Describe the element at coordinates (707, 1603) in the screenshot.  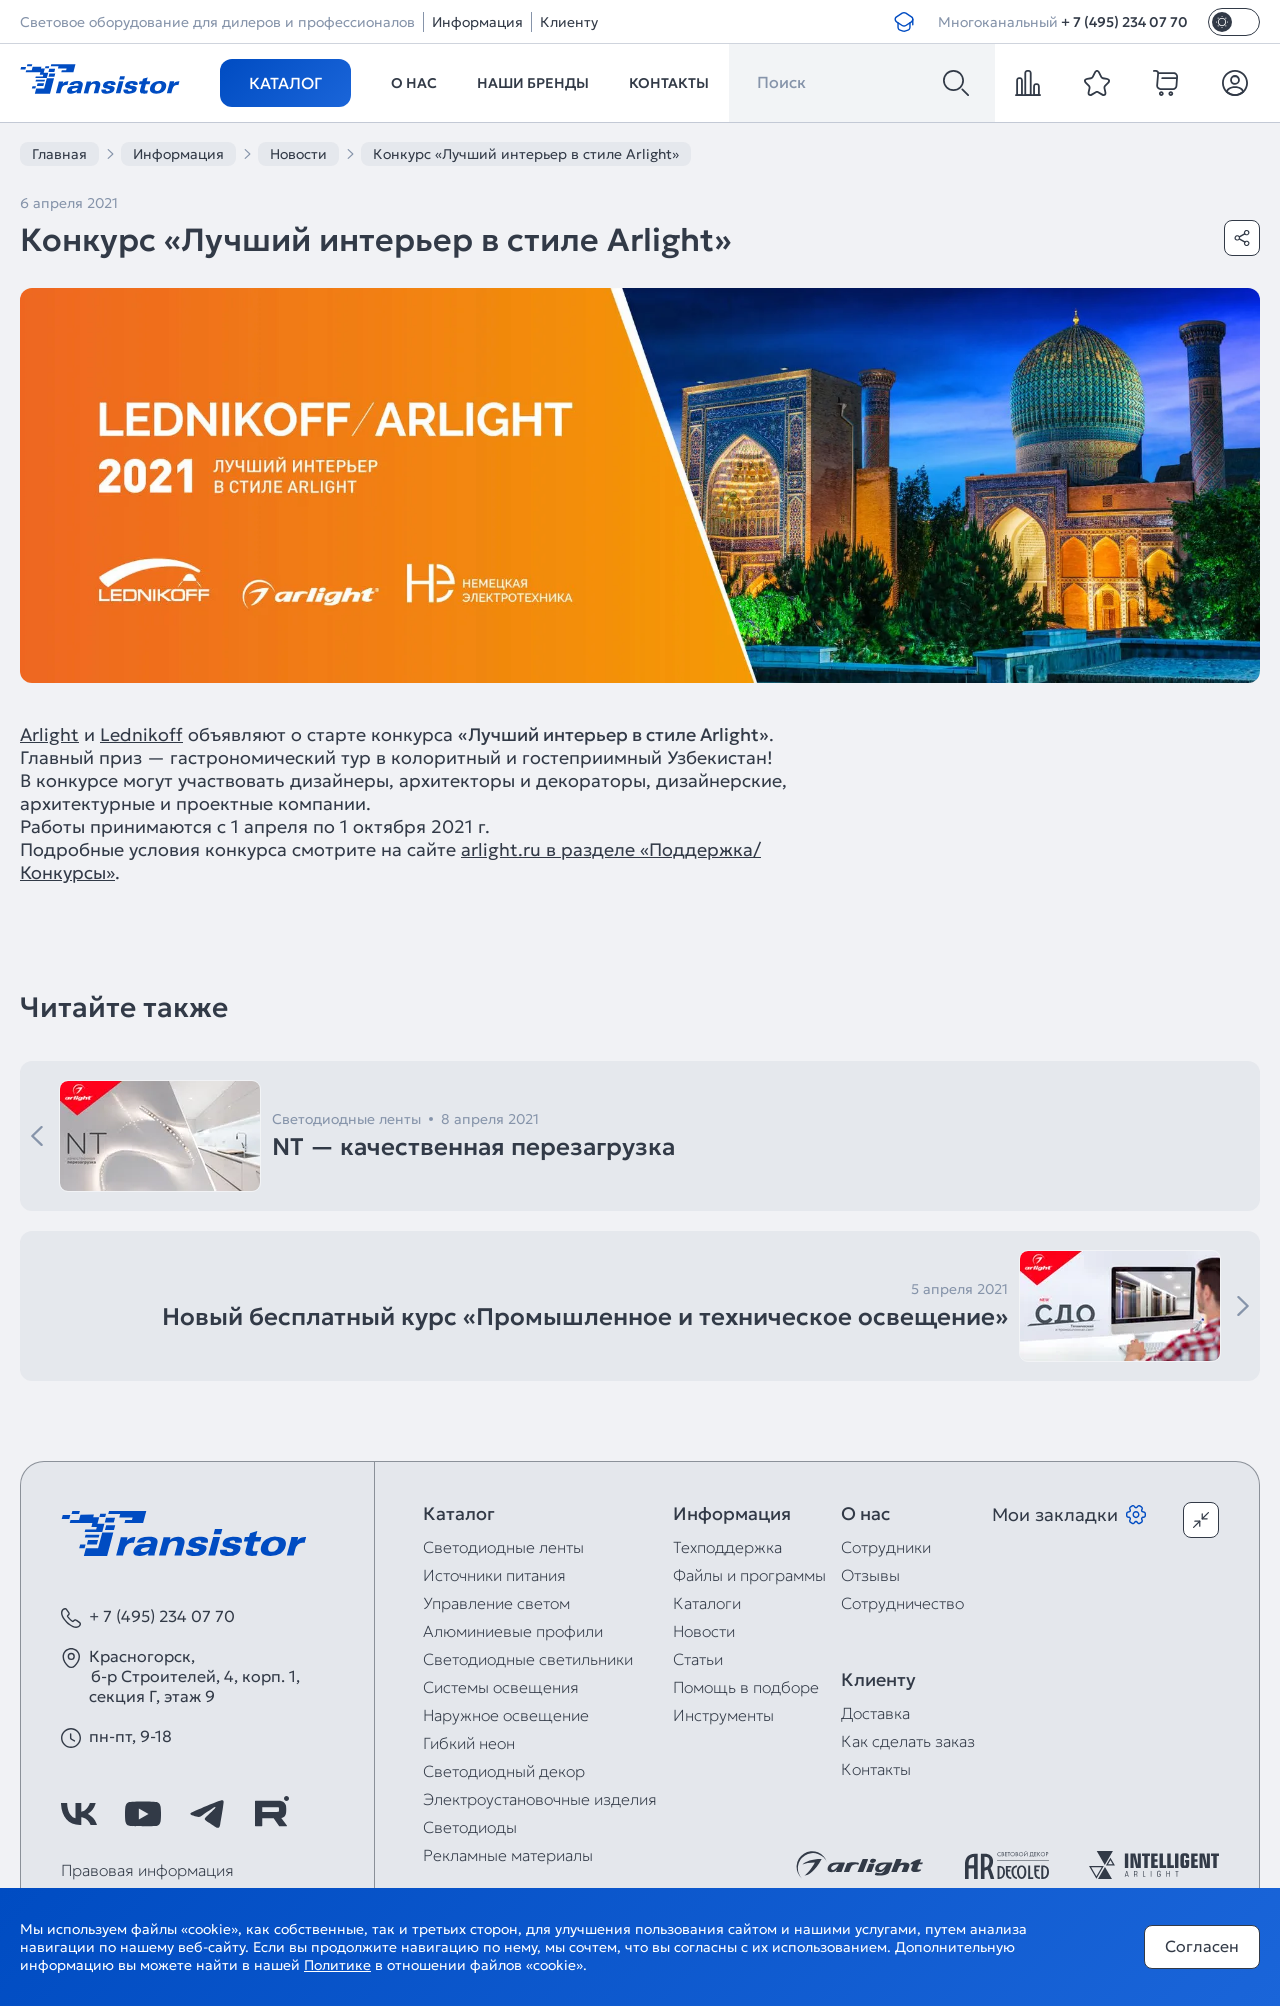
I see `Каталоги` at that location.